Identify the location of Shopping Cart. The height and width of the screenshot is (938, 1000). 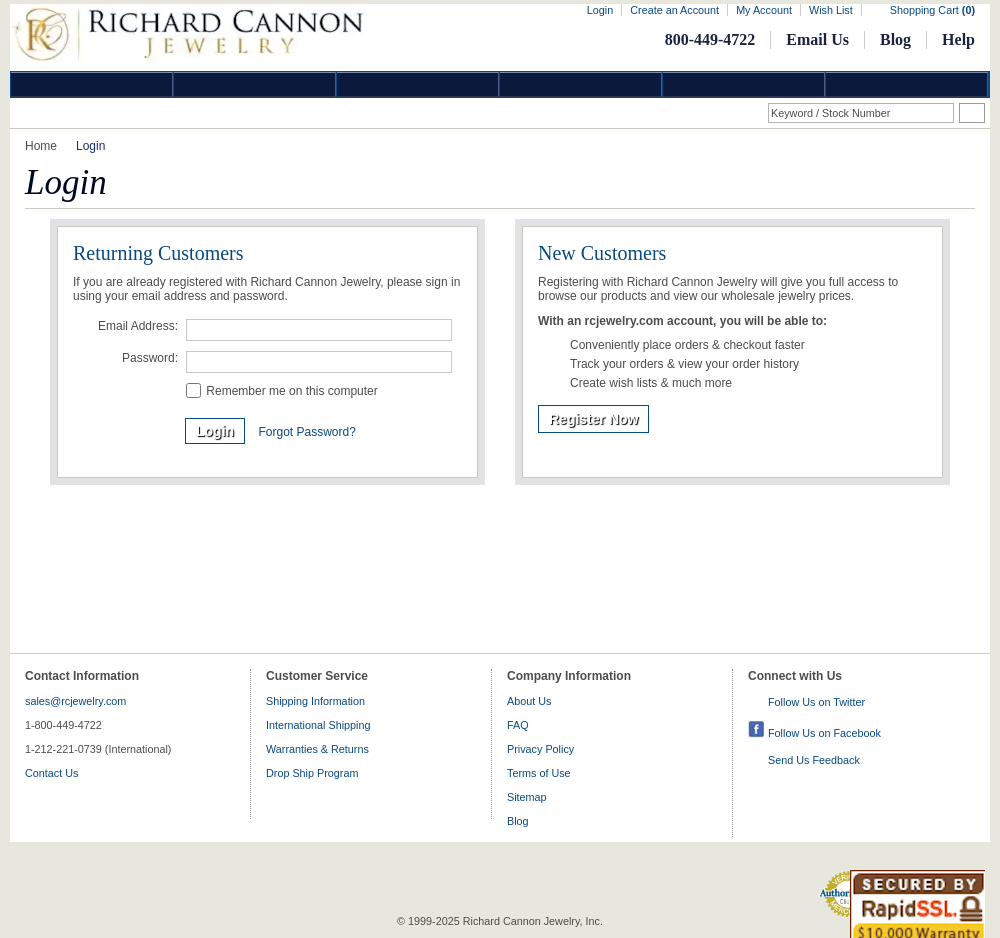
(932, 10).